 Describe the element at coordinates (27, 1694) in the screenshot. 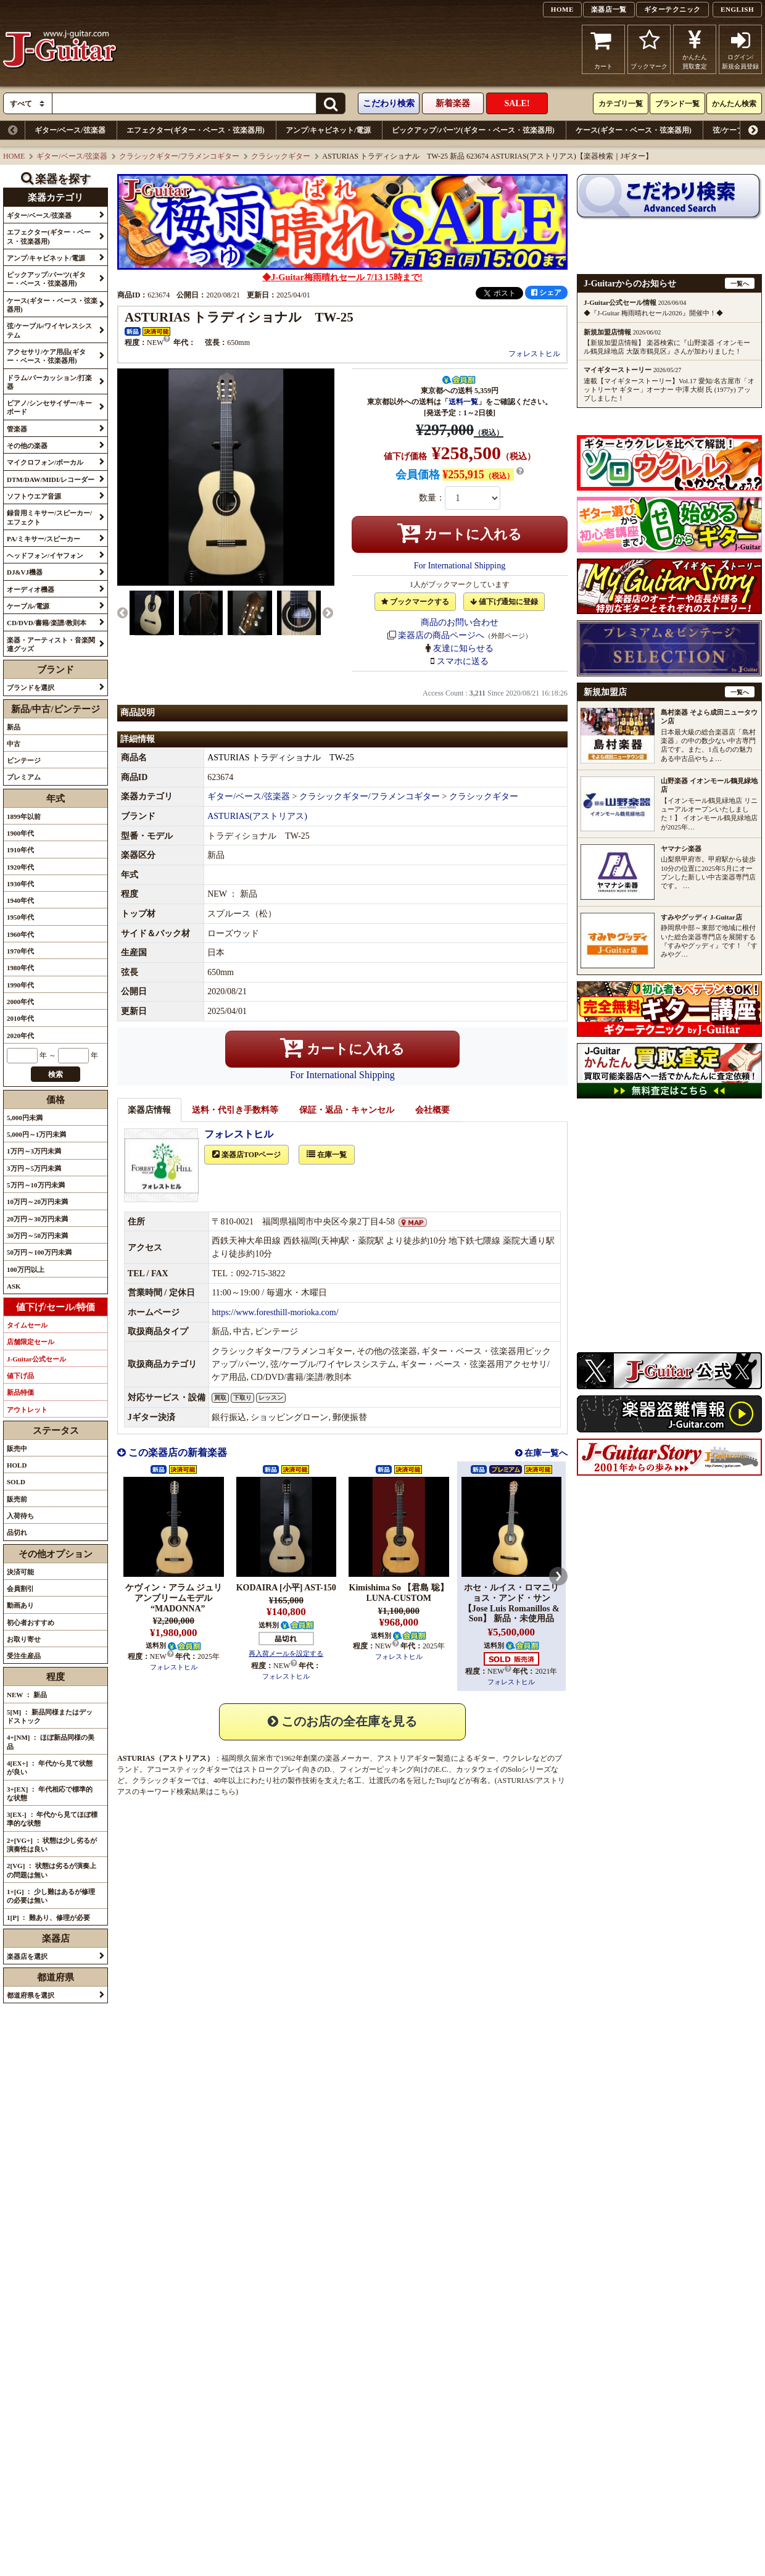

I see `NEW ： 新品` at that location.